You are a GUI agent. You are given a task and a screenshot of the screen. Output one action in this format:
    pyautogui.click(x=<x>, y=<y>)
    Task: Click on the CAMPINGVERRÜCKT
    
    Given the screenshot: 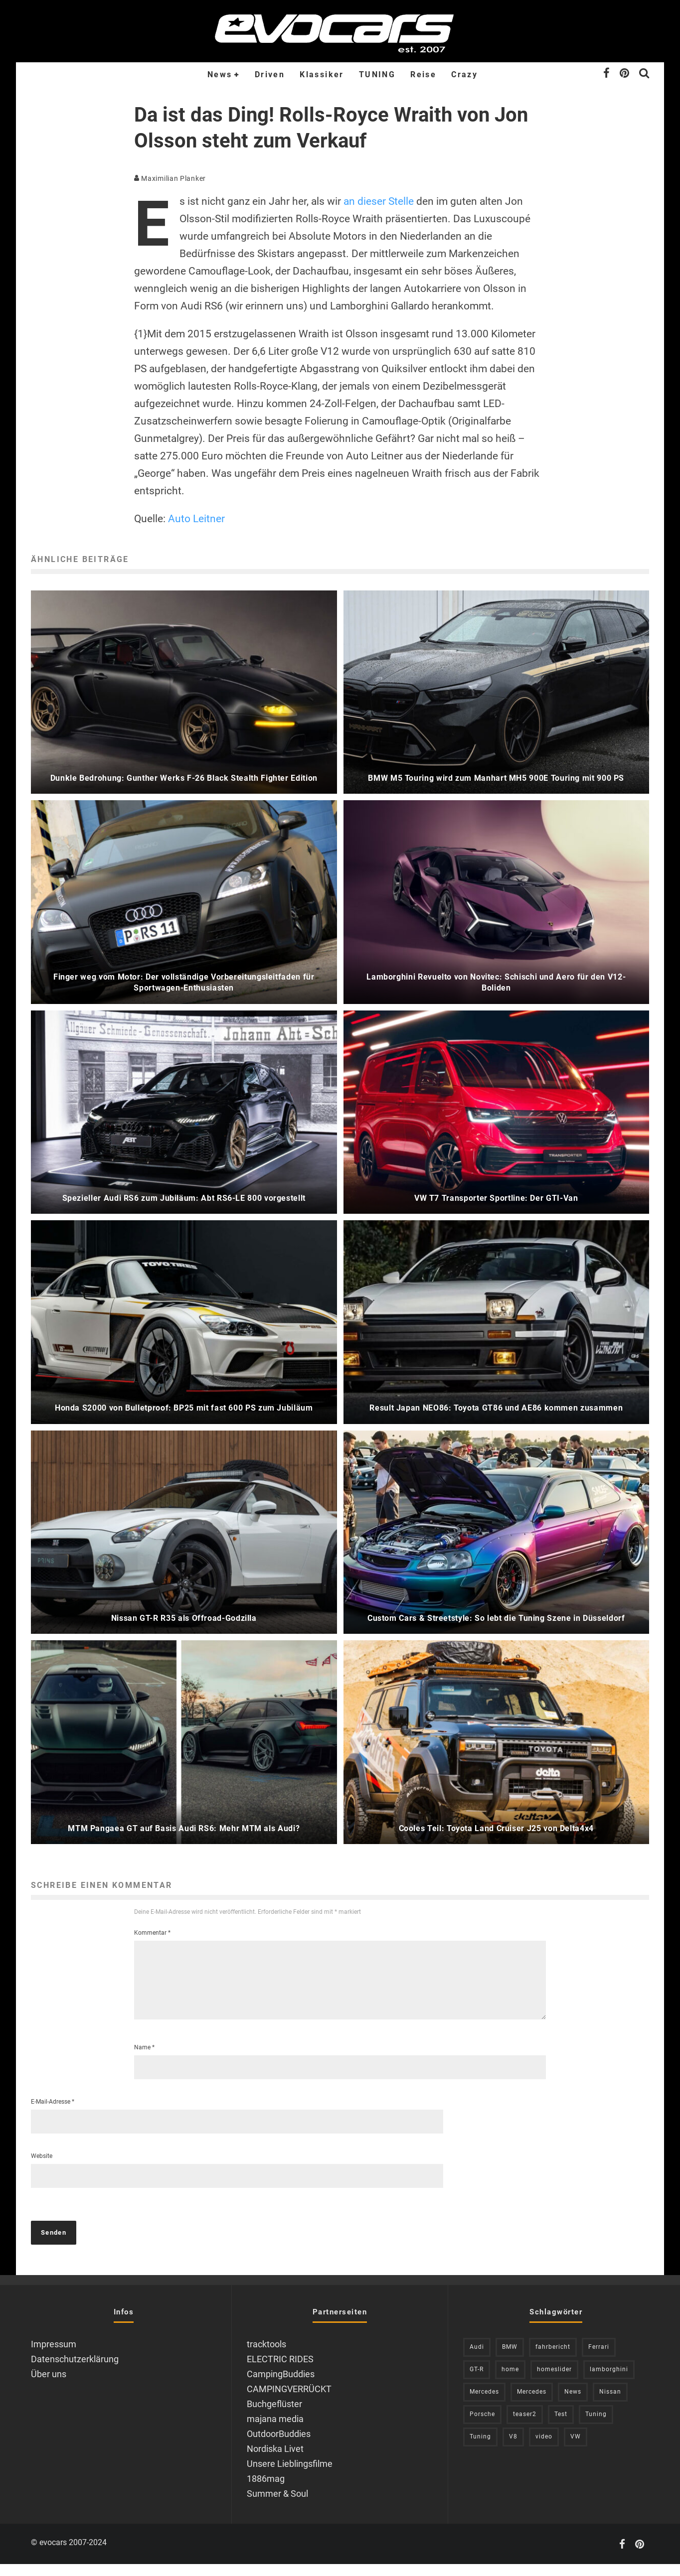 What is the action you would take?
    pyautogui.click(x=289, y=2401)
    